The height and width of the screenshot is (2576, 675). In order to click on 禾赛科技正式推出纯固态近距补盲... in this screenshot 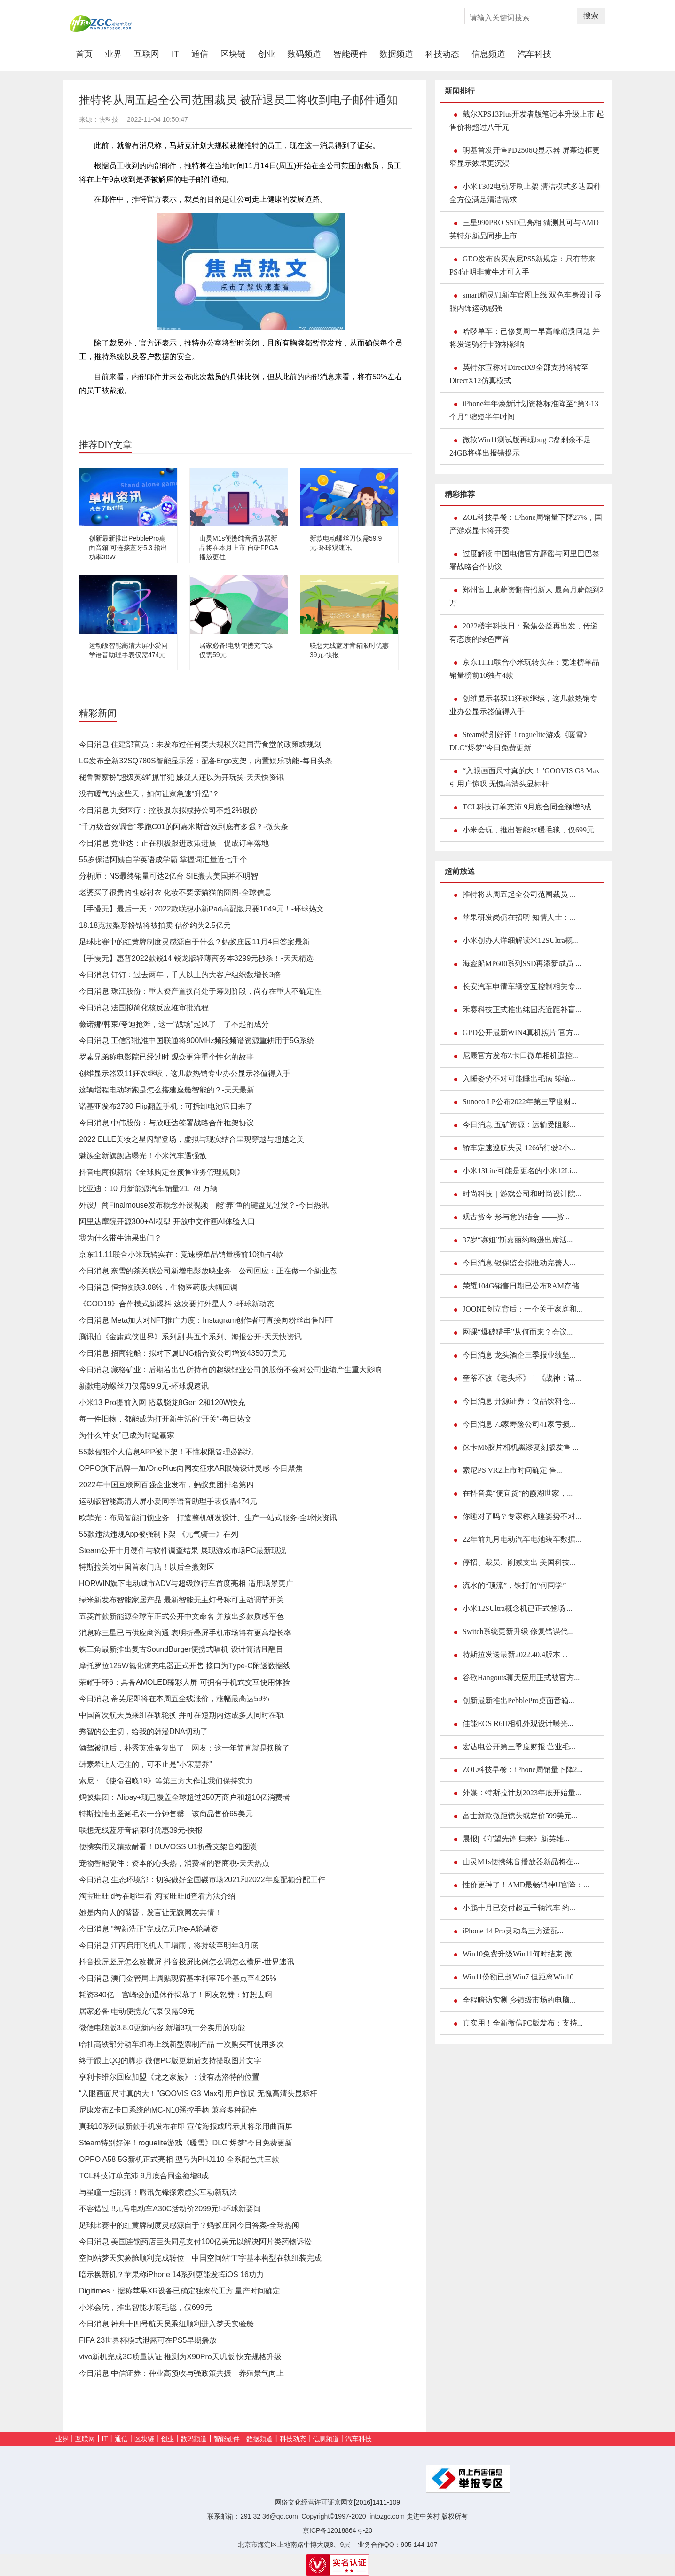, I will do `click(522, 1009)`.